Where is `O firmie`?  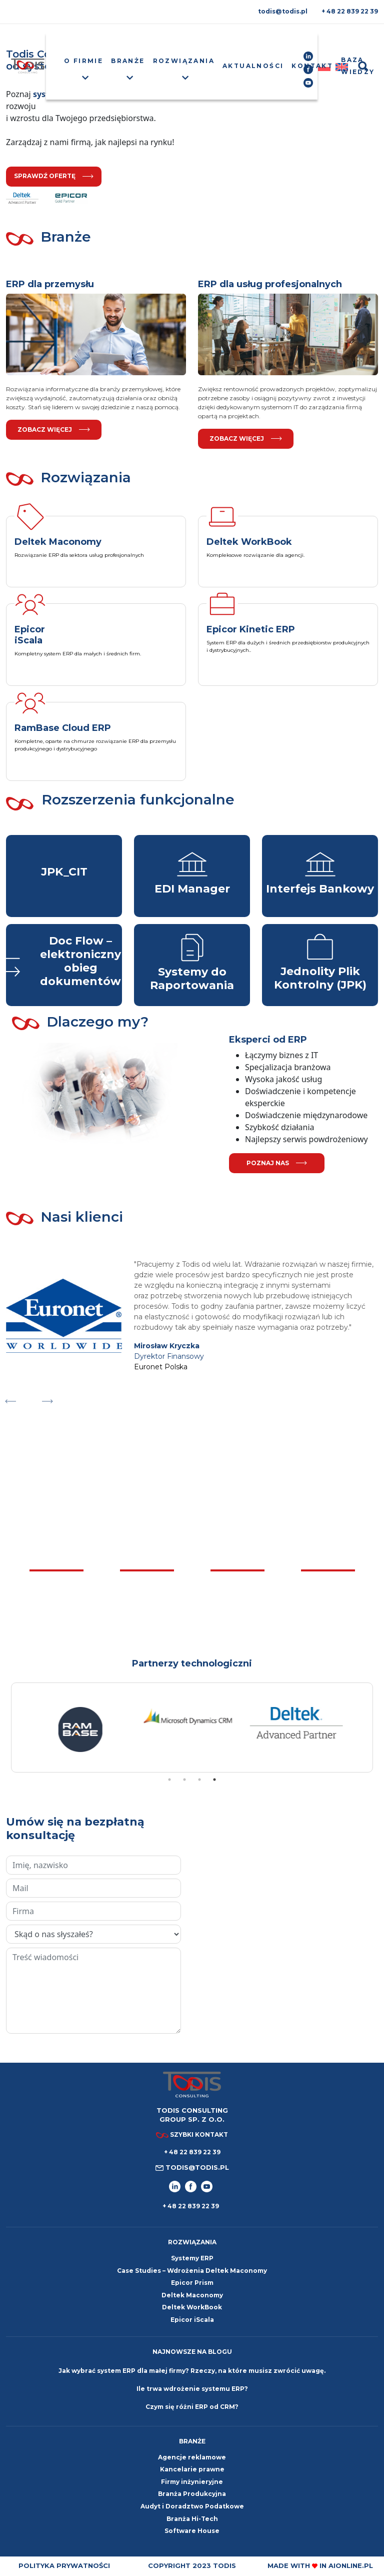 O firmie is located at coordinates (83, 61).